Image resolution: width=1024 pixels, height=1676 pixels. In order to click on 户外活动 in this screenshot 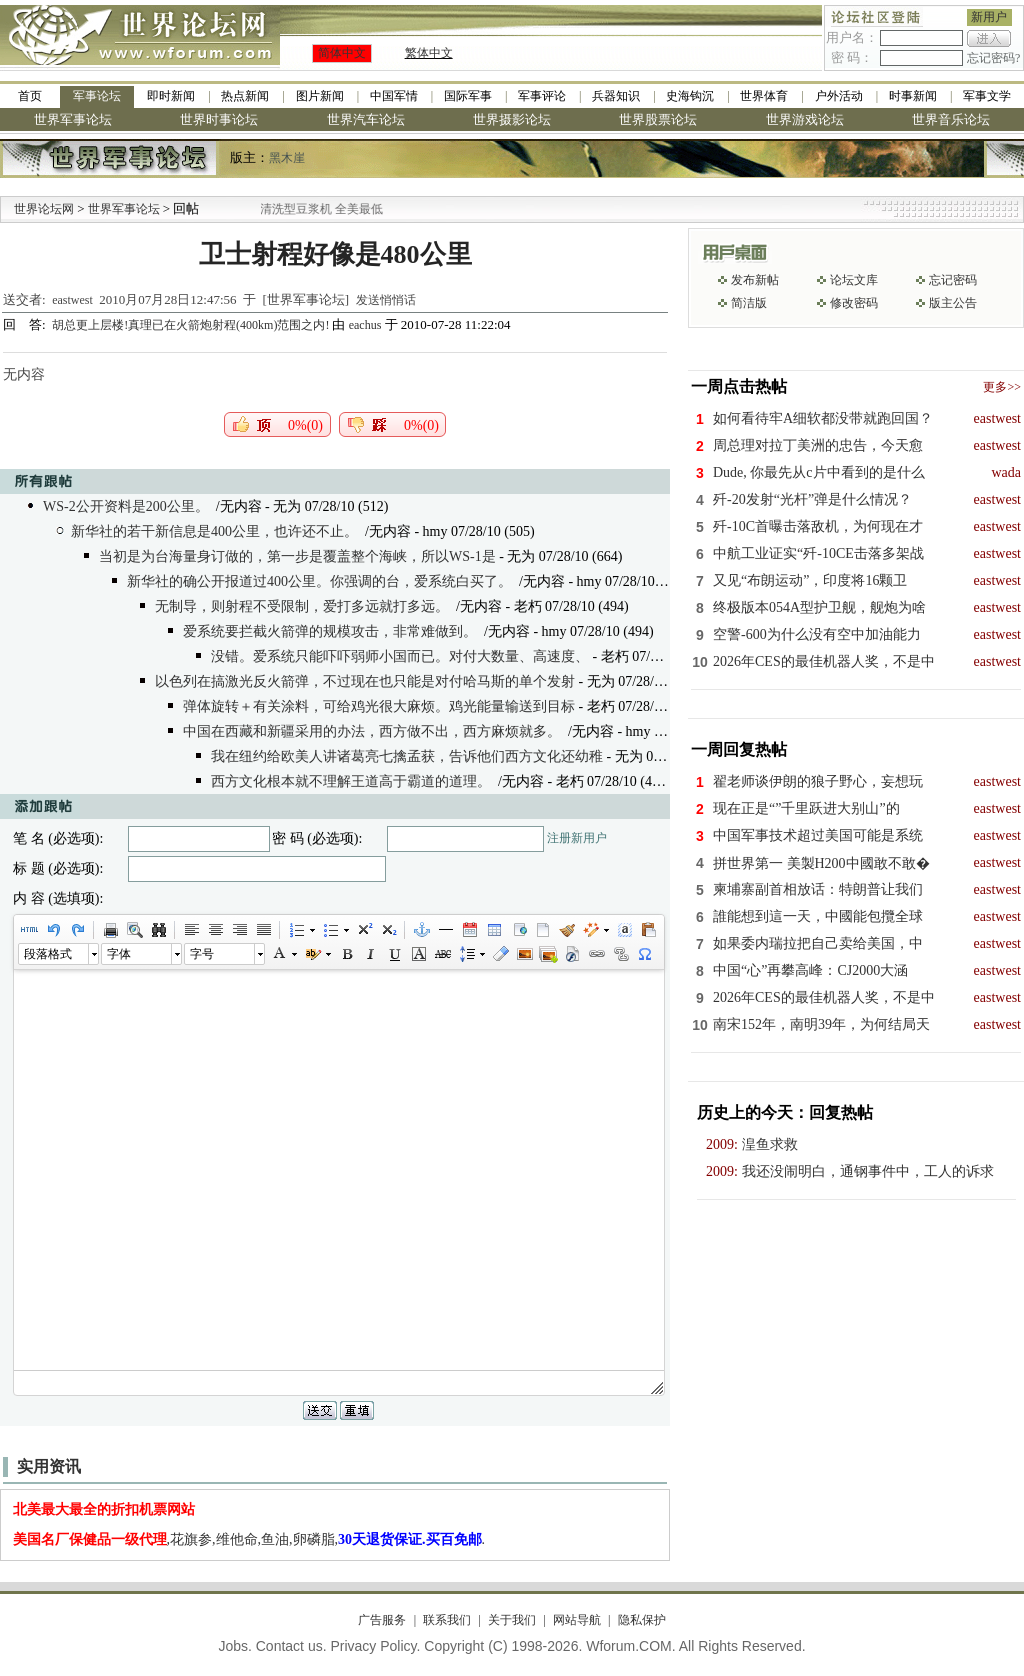, I will do `click(839, 96)`.